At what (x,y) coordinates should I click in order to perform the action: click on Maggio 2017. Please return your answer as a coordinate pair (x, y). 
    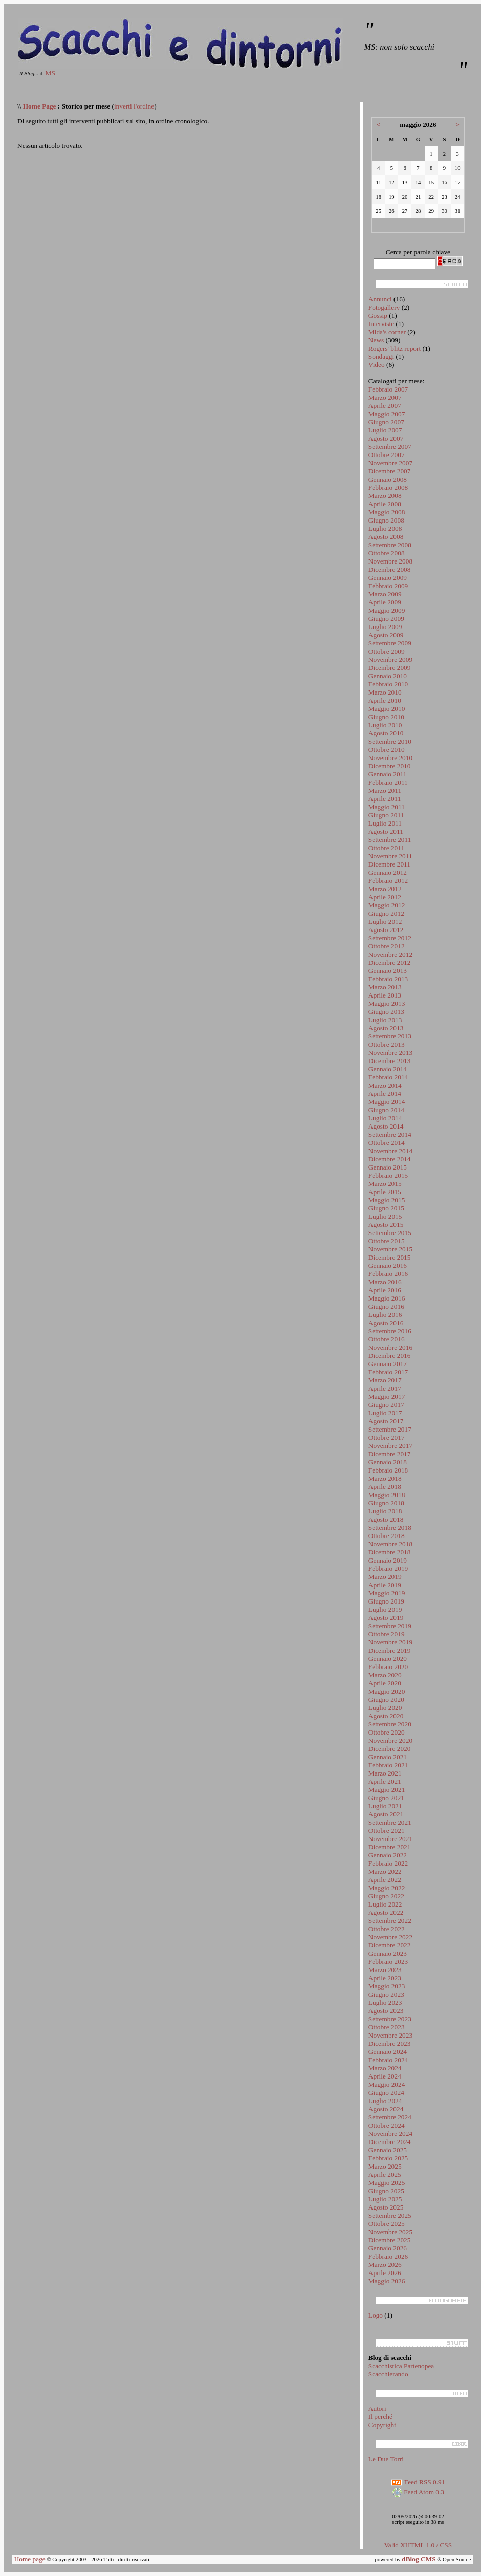
    Looking at the image, I should click on (386, 1396).